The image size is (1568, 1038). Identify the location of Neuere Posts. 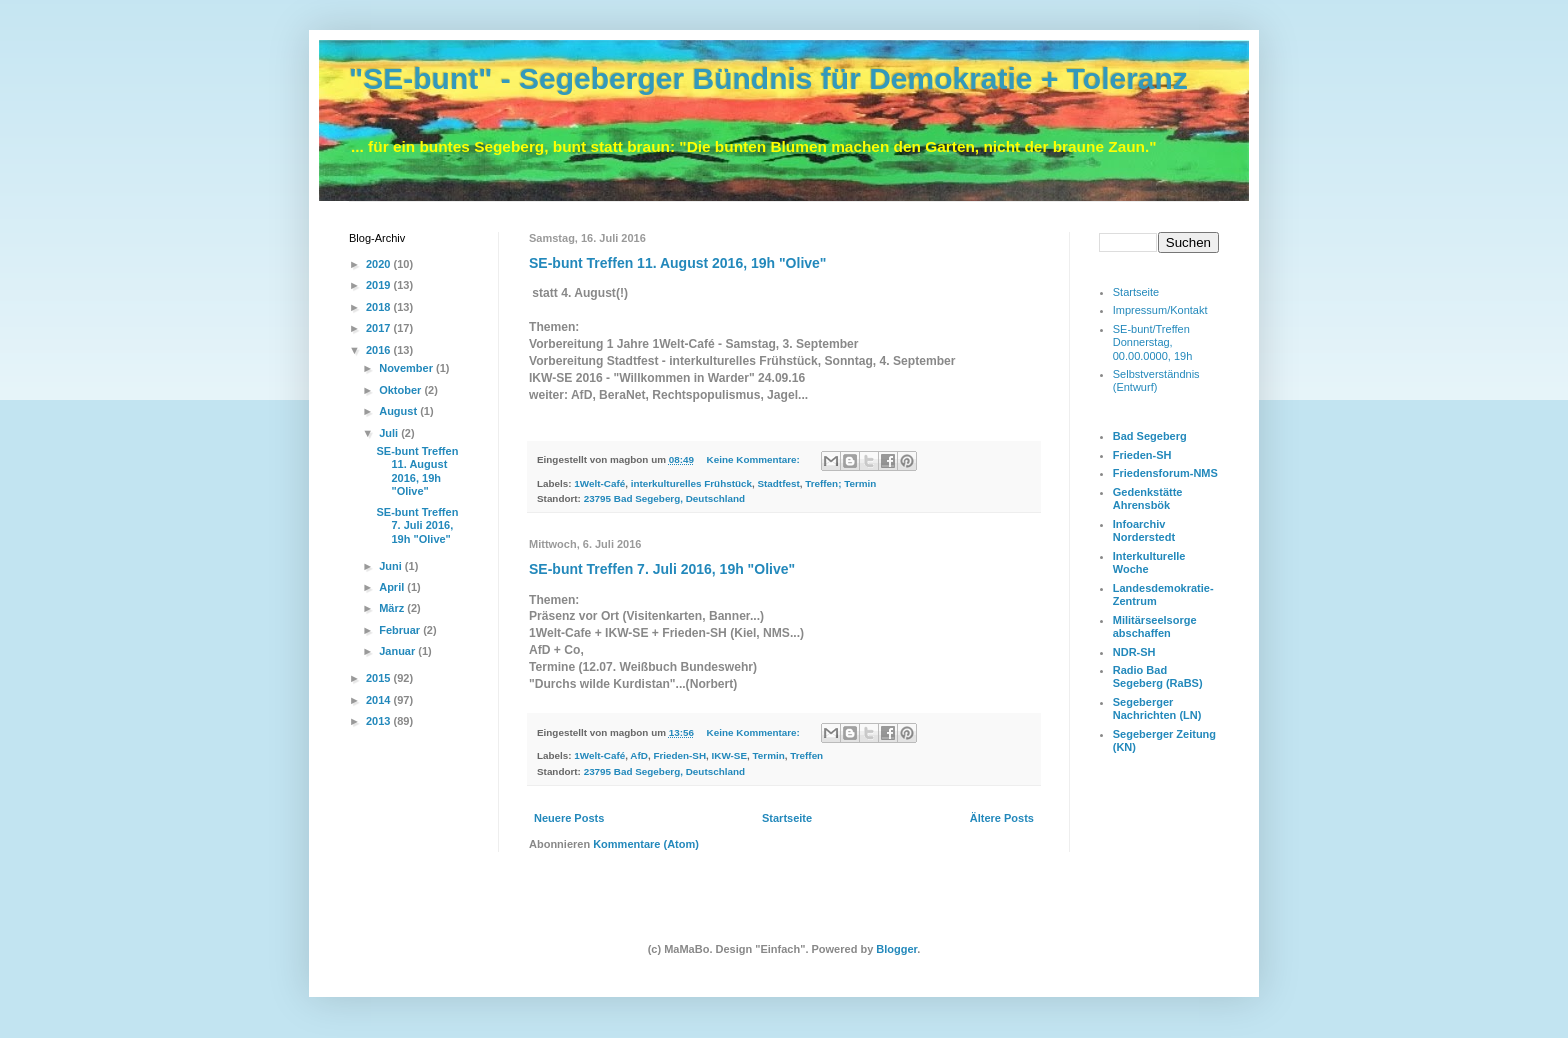
(569, 818).